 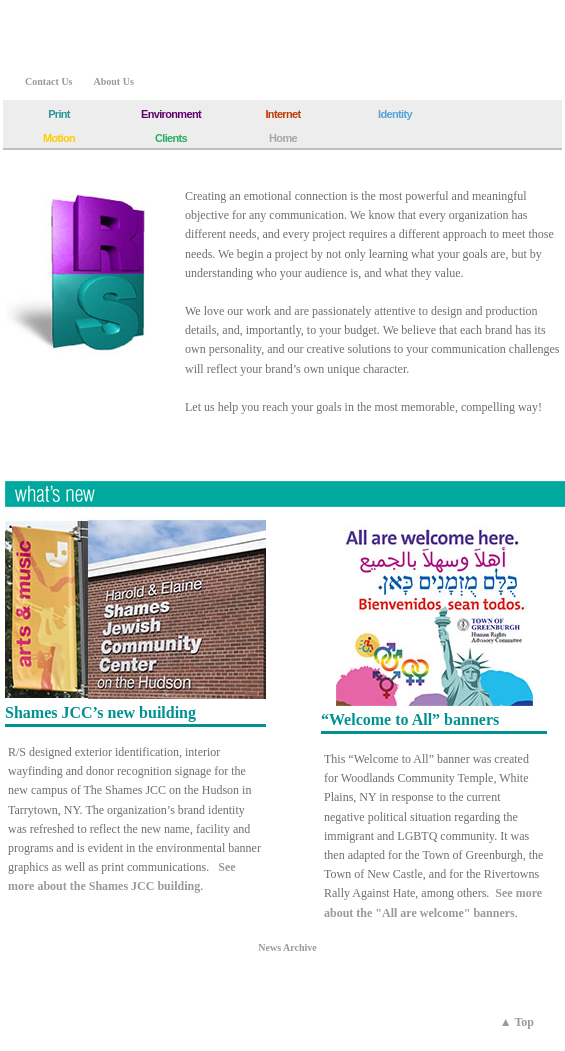 What do you see at coordinates (395, 114) in the screenshot?
I see `Identity` at bounding box center [395, 114].